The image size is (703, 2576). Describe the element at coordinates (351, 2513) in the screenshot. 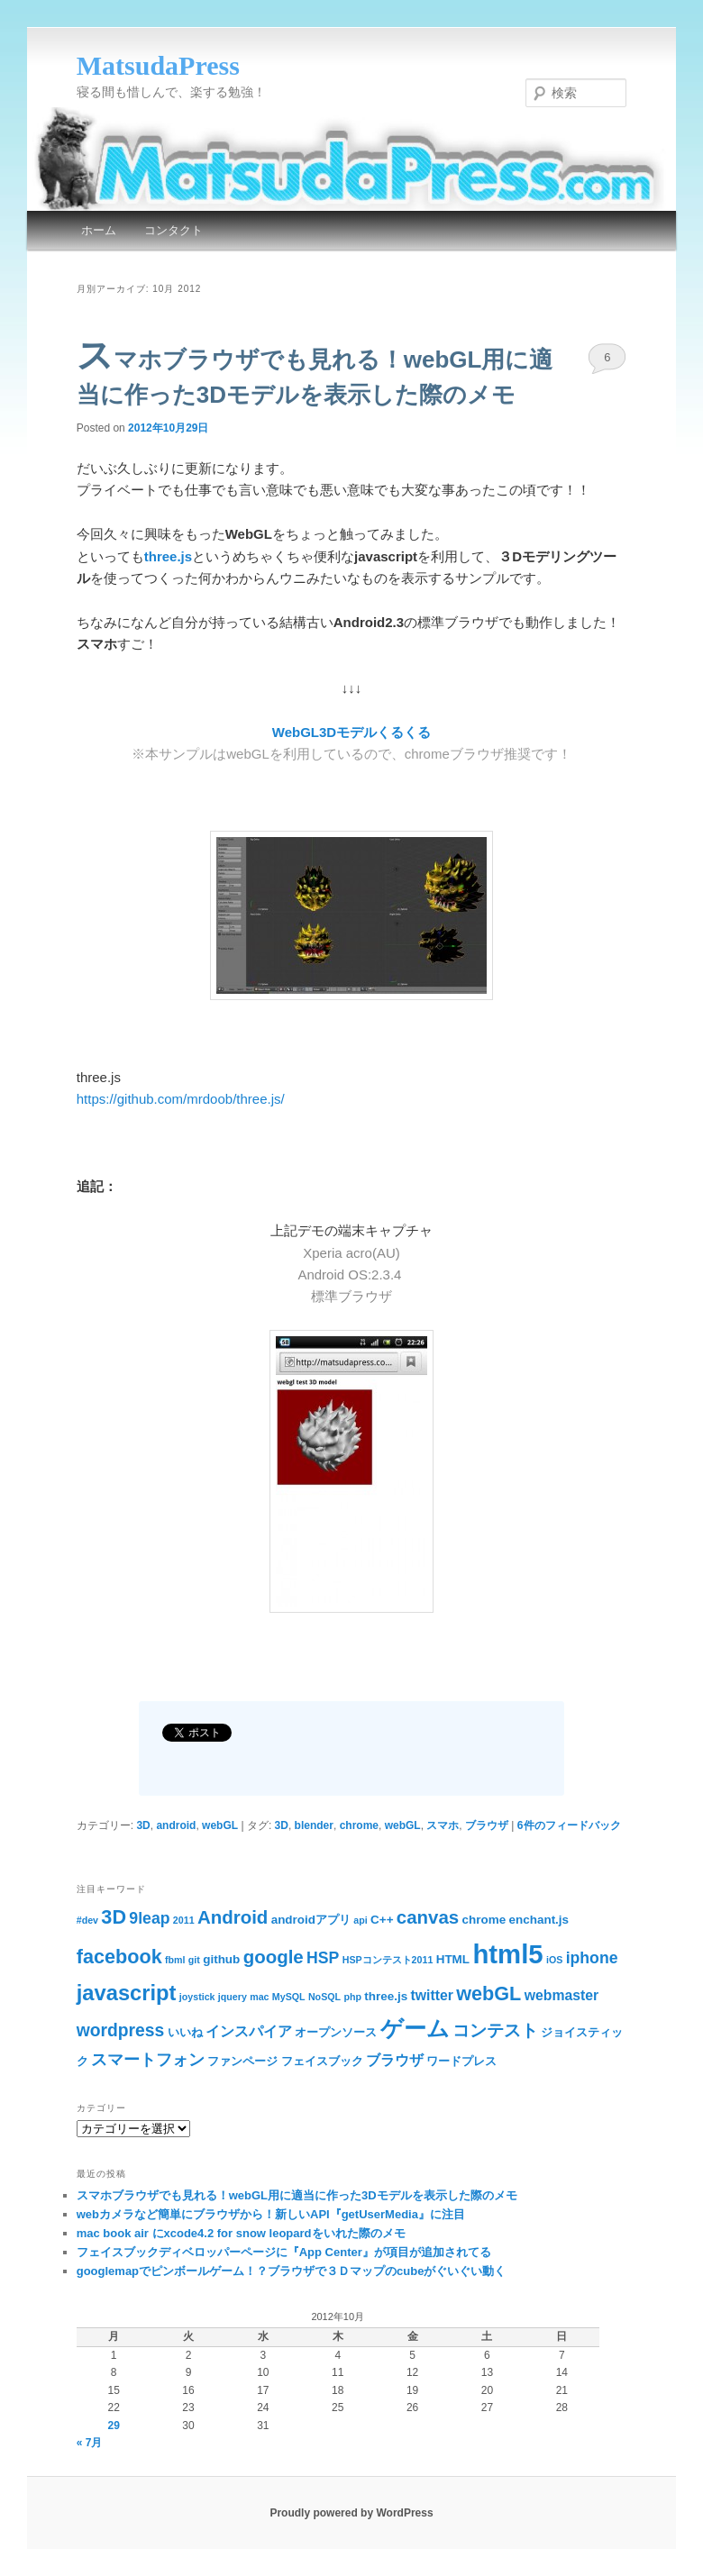

I see `Proudly powered by WordPress` at that location.